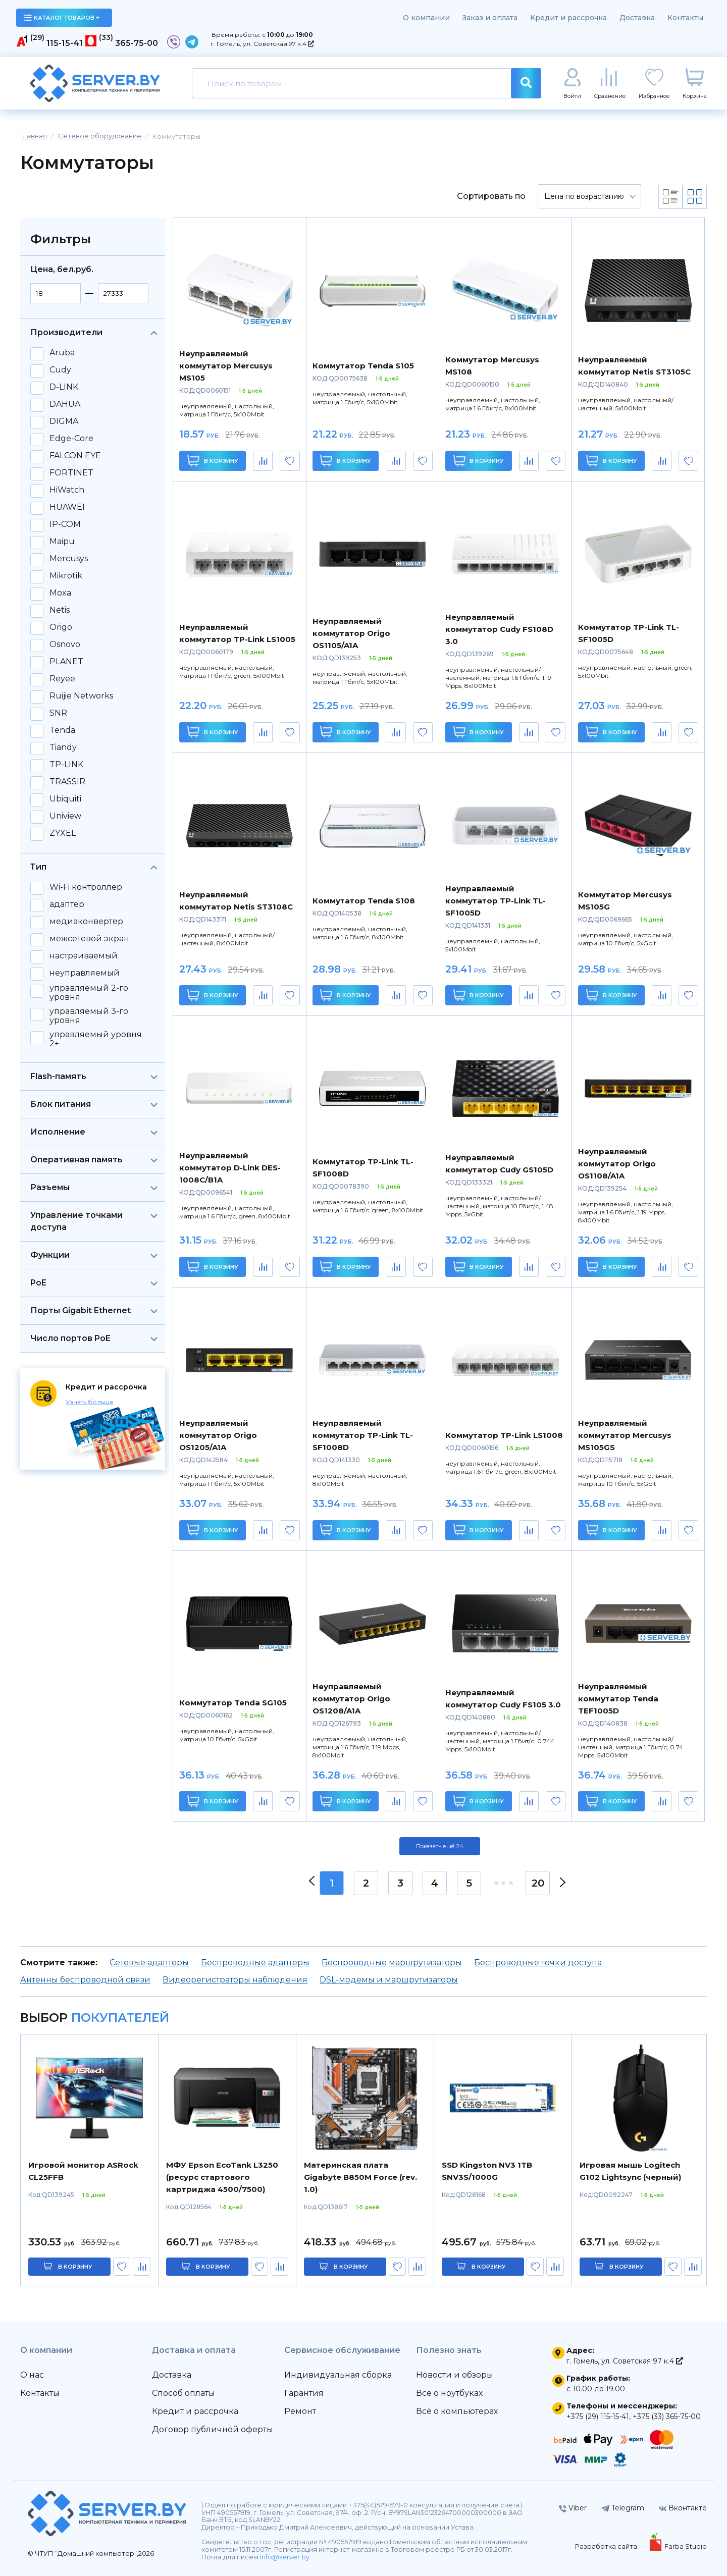 This screenshot has height=2576, width=727. What do you see at coordinates (71, 472) in the screenshot?
I see `FORTINET` at bounding box center [71, 472].